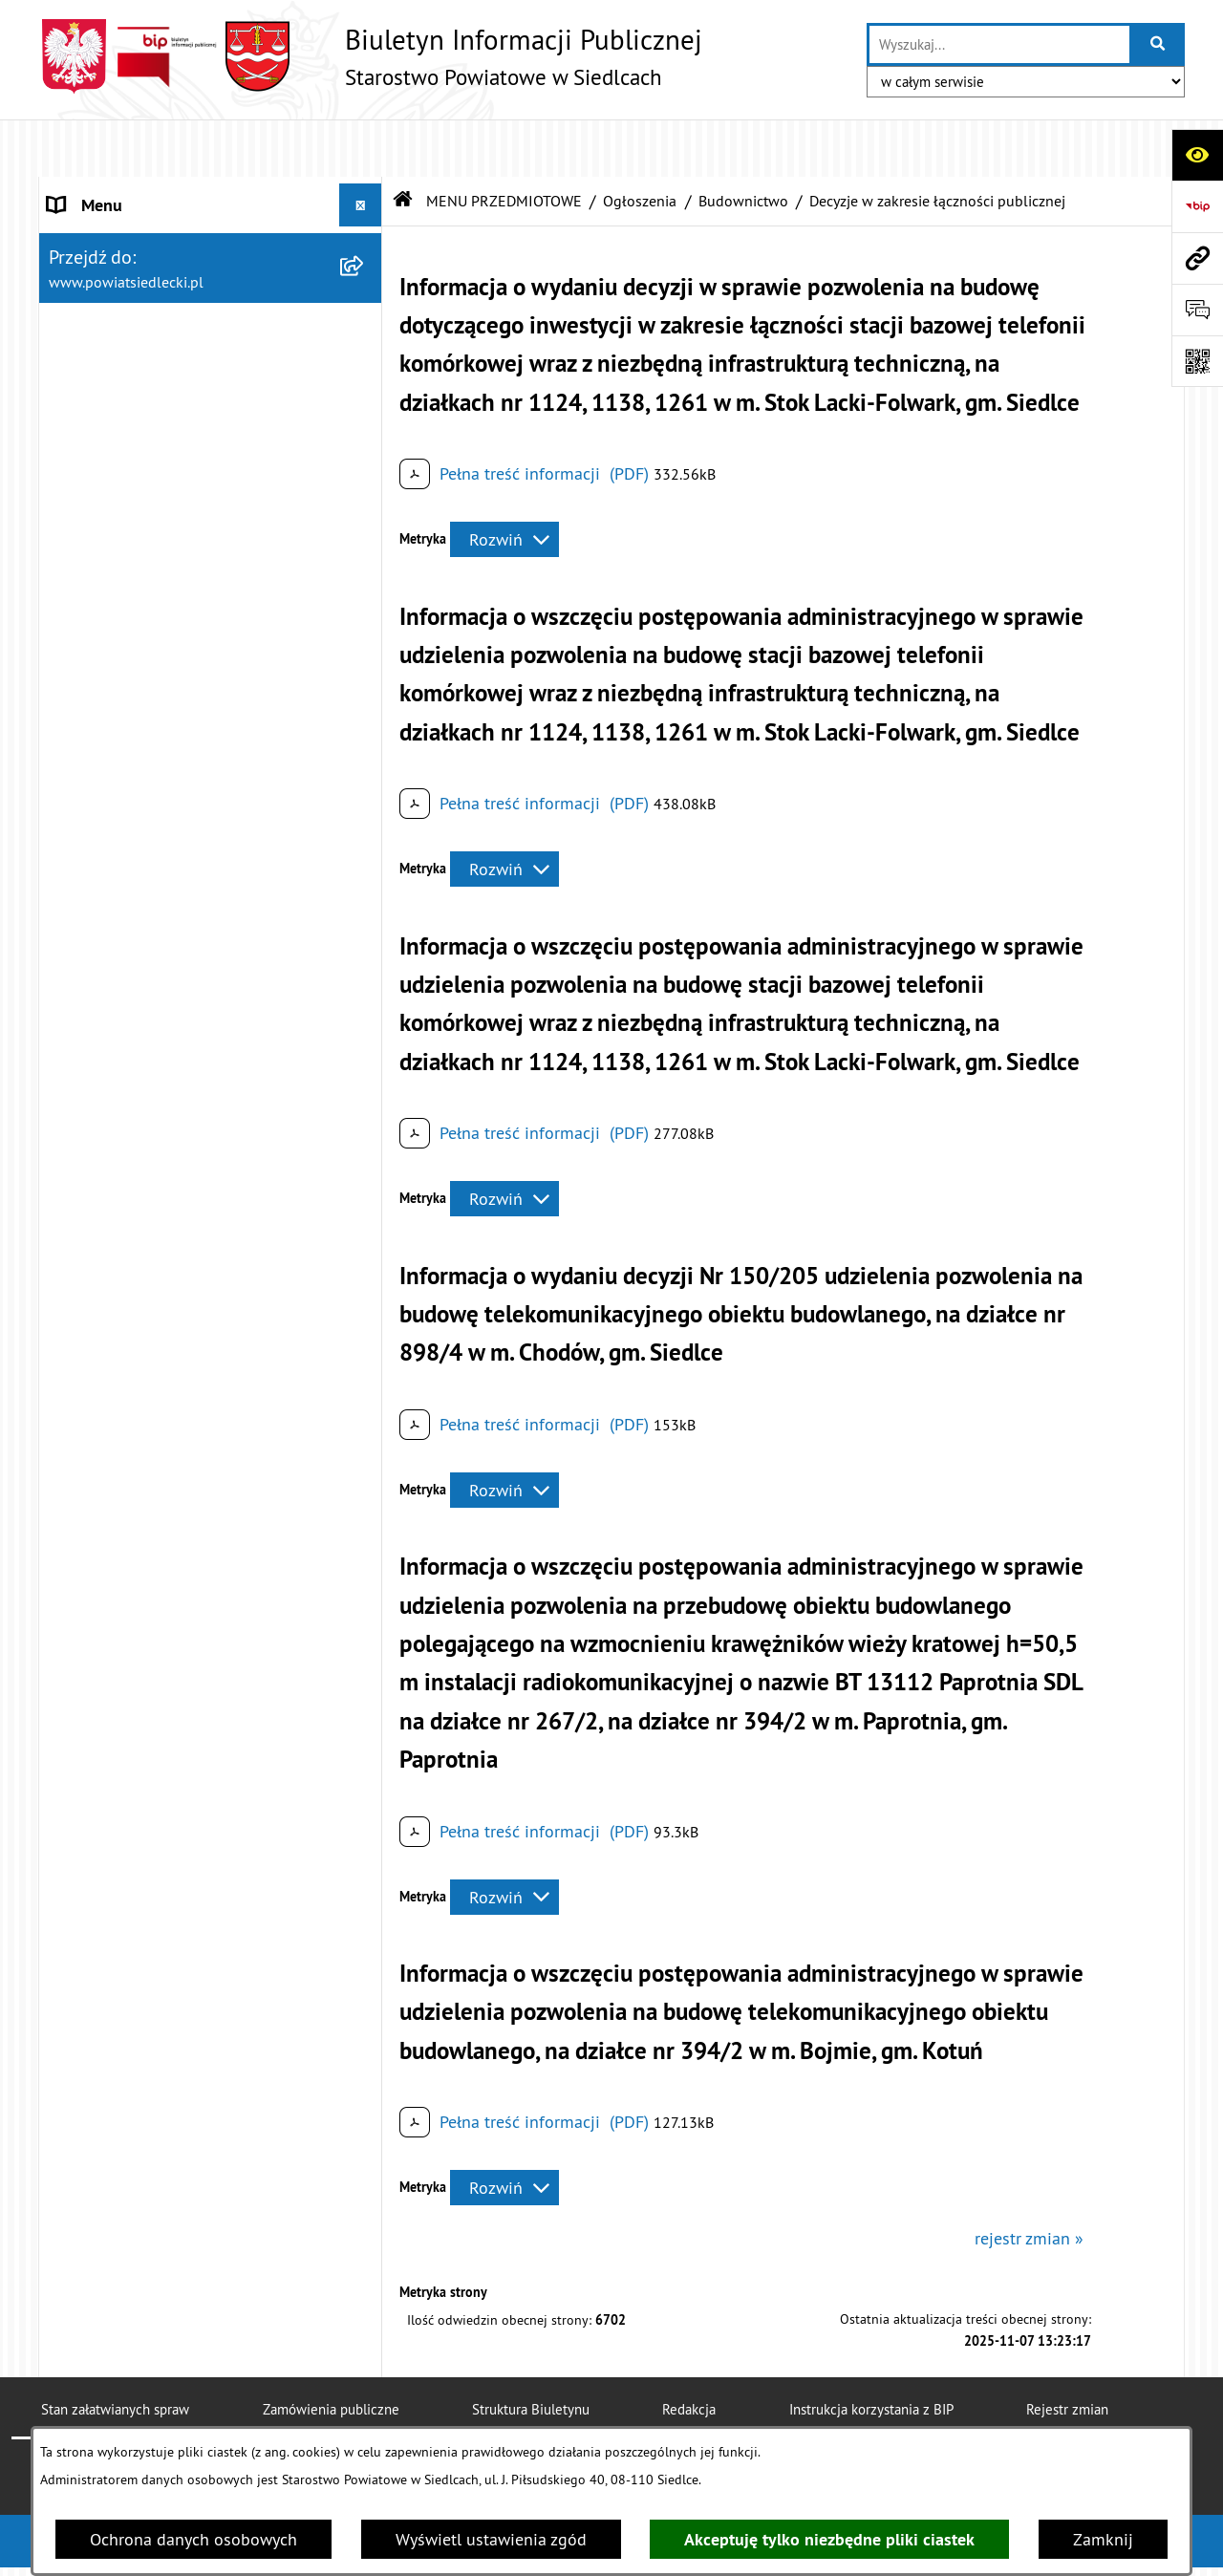  Describe the element at coordinates (829, 2539) in the screenshot. I see `Akceptuję tylko niezbędne pliki ciastek` at that location.